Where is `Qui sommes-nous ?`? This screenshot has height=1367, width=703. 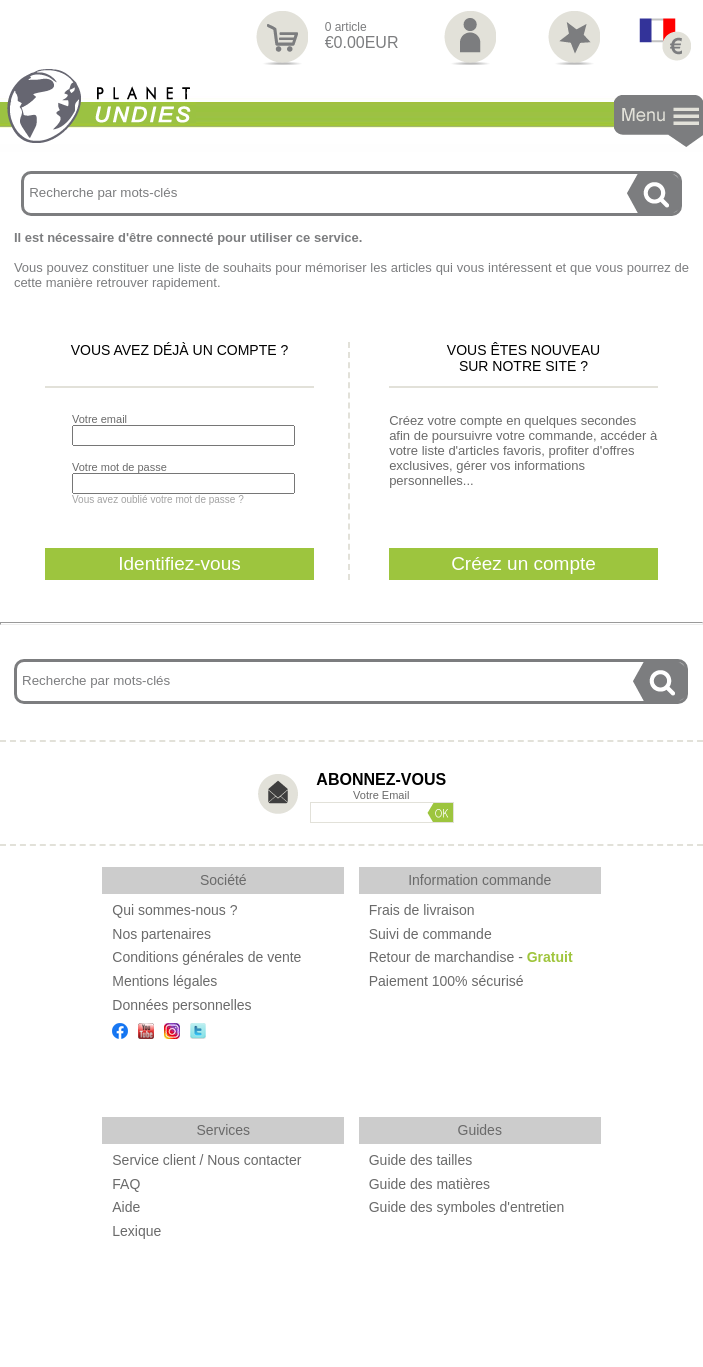
Qui sommes-nous ? is located at coordinates (174, 910).